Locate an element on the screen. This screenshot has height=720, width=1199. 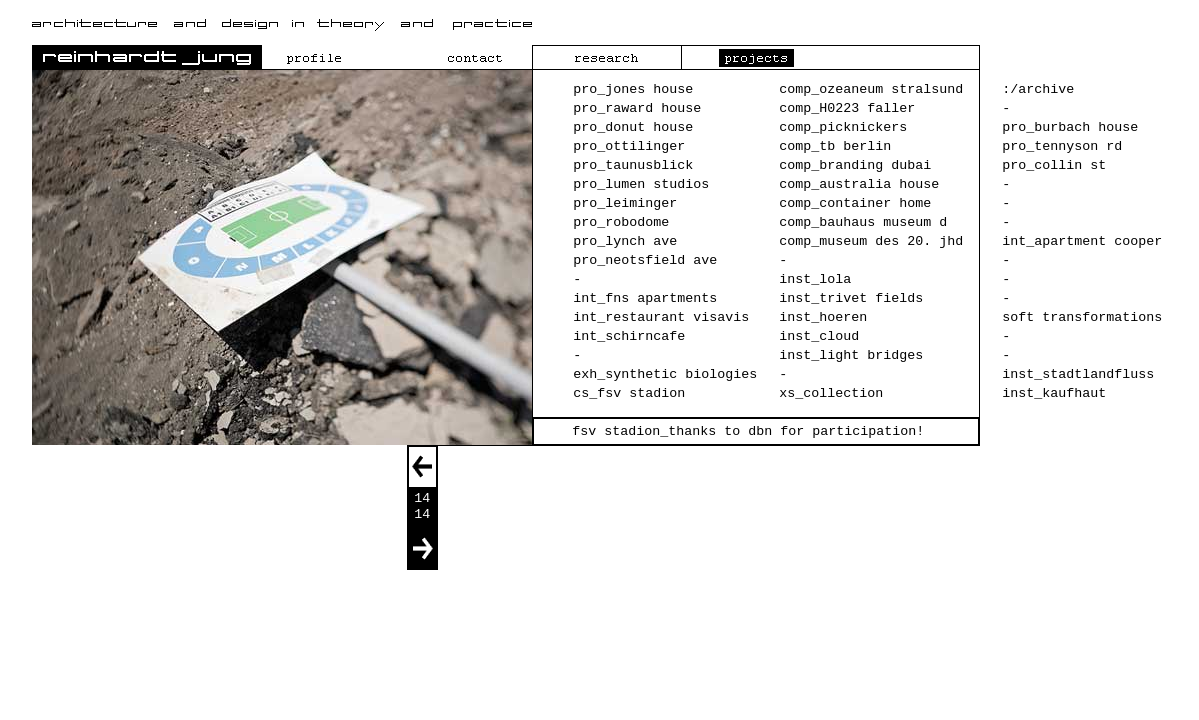
int_restaurant visavis is located at coordinates (661, 317).